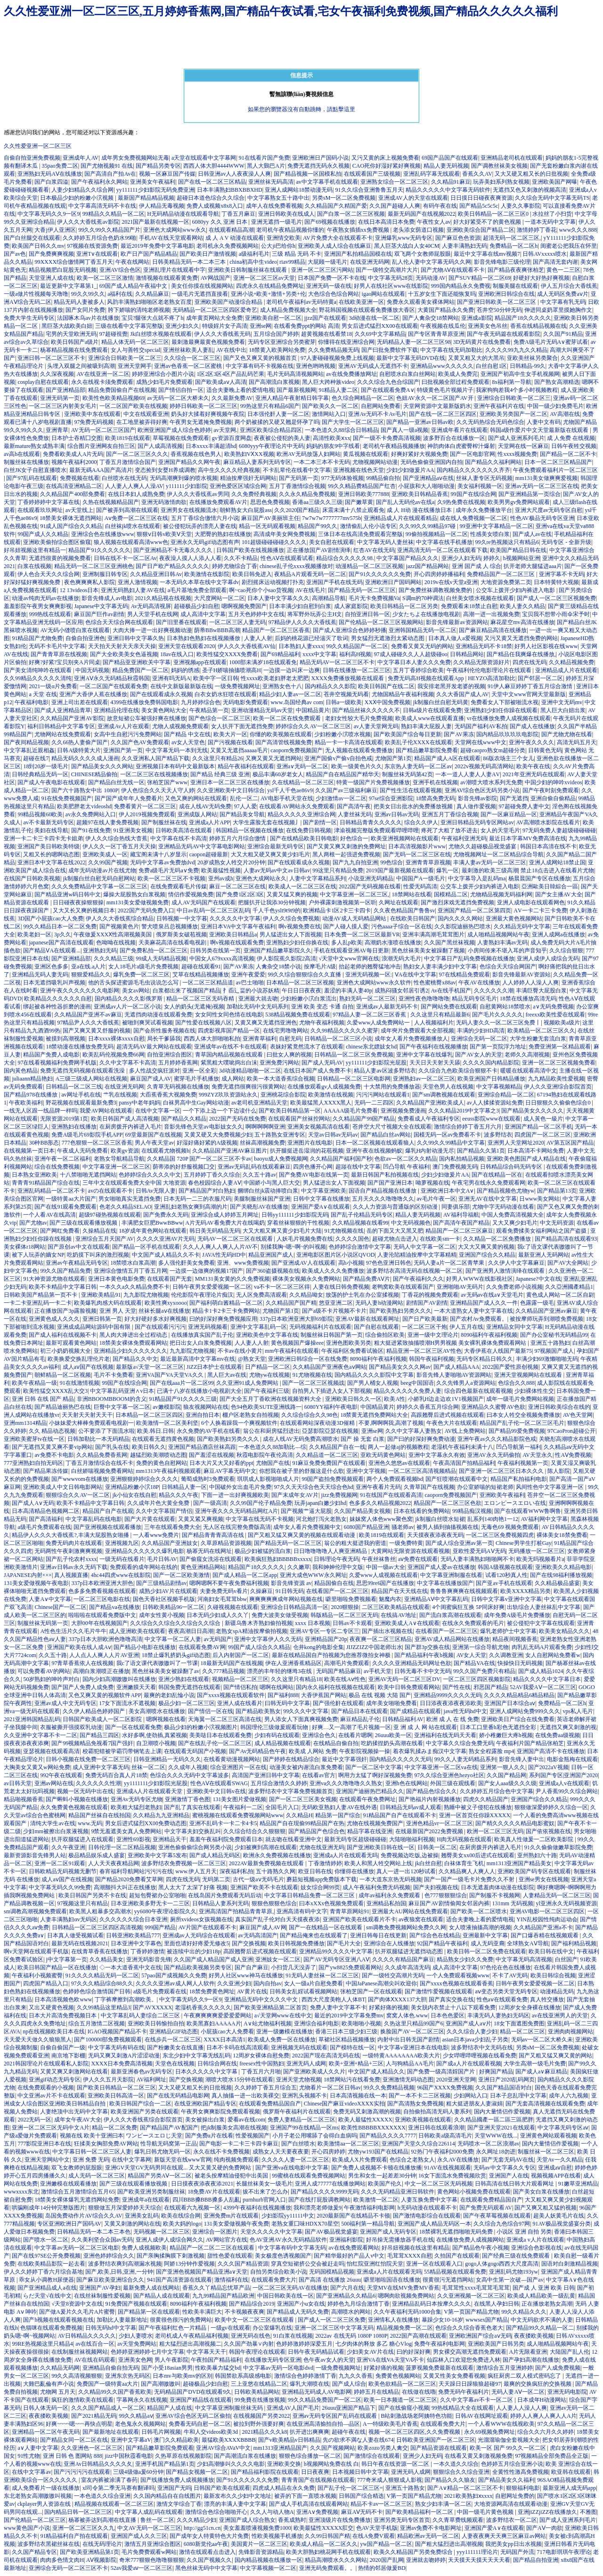 This screenshot has width=603, height=2576. I want to click on 在线观看无码国产小视频, so click(195, 1751).